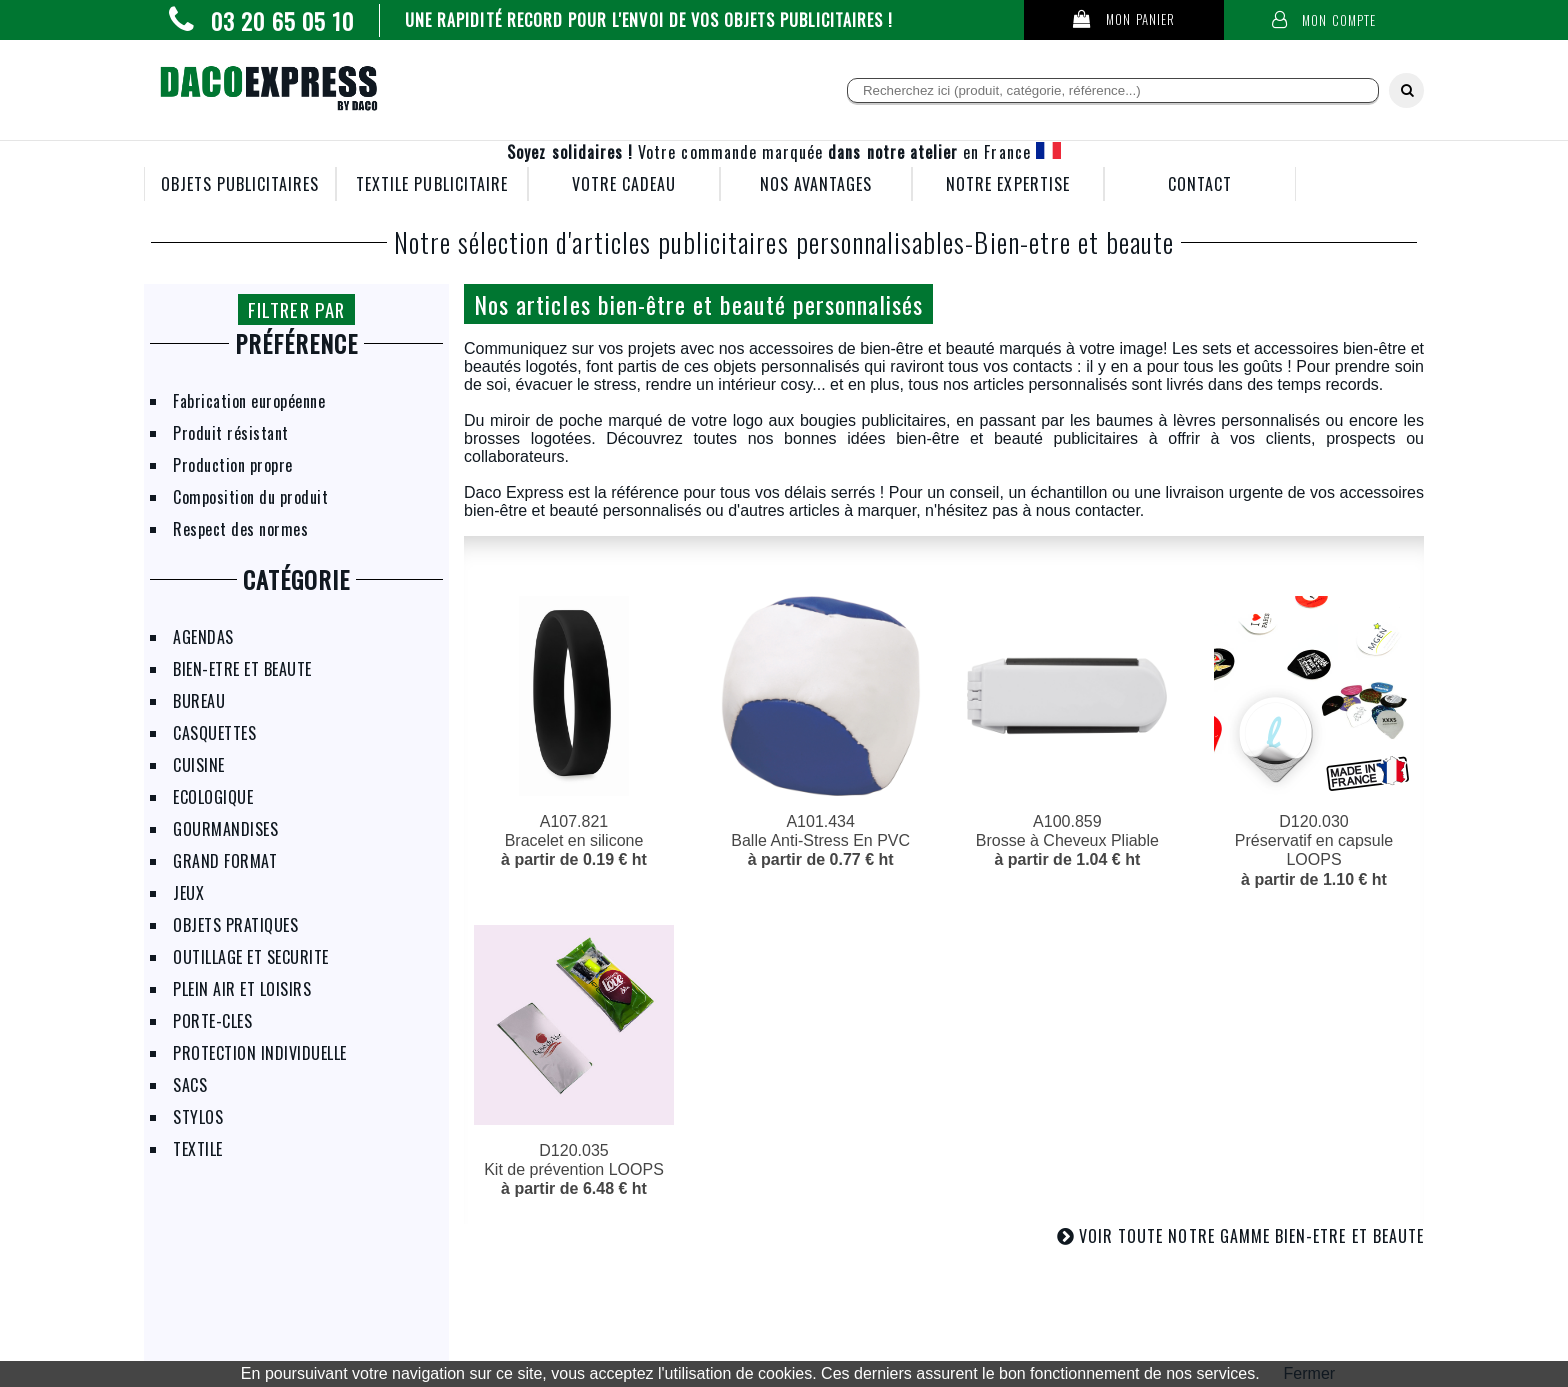 The width and height of the screenshot is (1568, 1387). What do you see at coordinates (214, 733) in the screenshot?
I see `CASQUETTES` at bounding box center [214, 733].